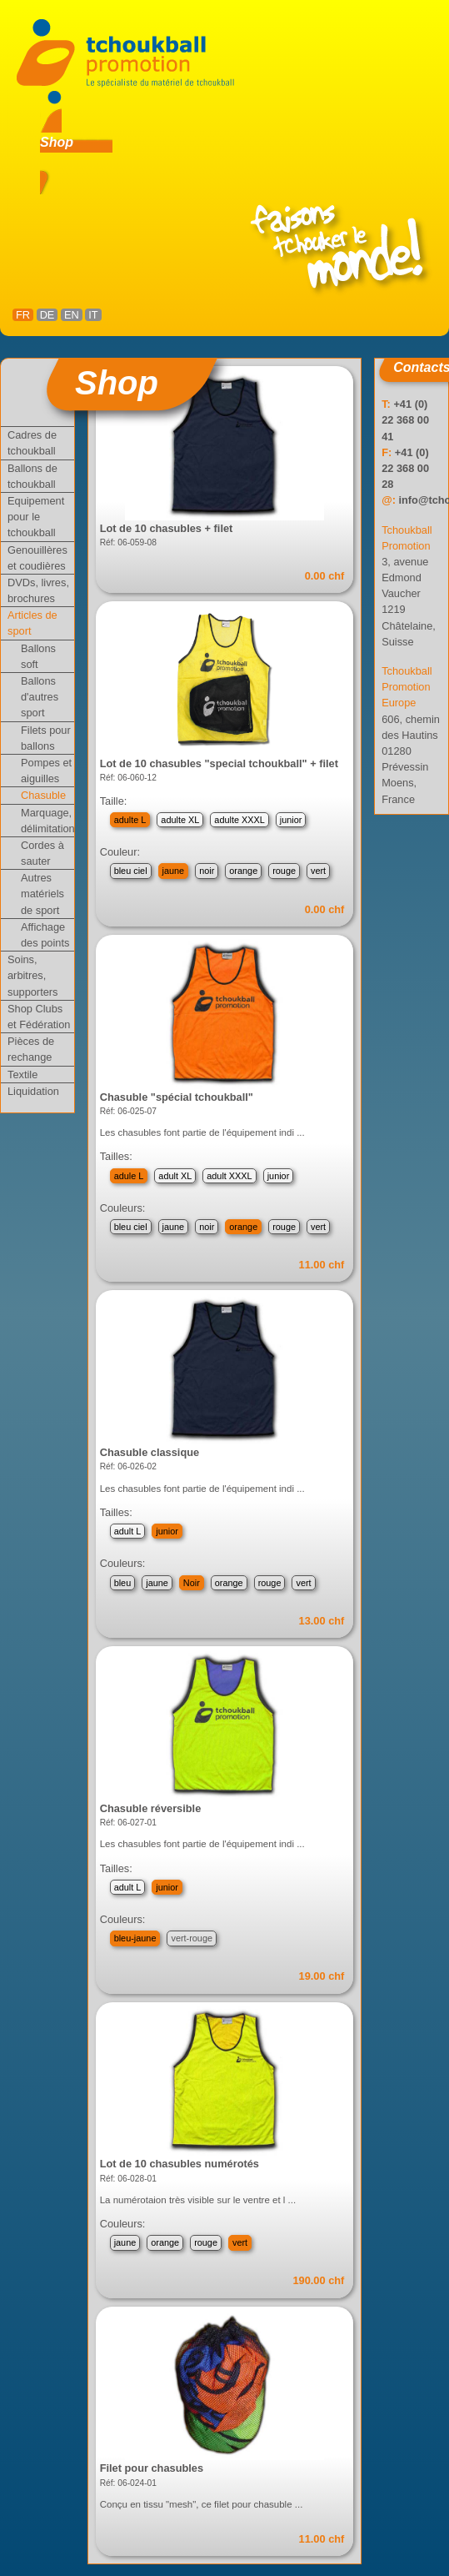 Image resolution: width=449 pixels, height=2576 pixels. What do you see at coordinates (175, 1176) in the screenshot?
I see `adult XL` at bounding box center [175, 1176].